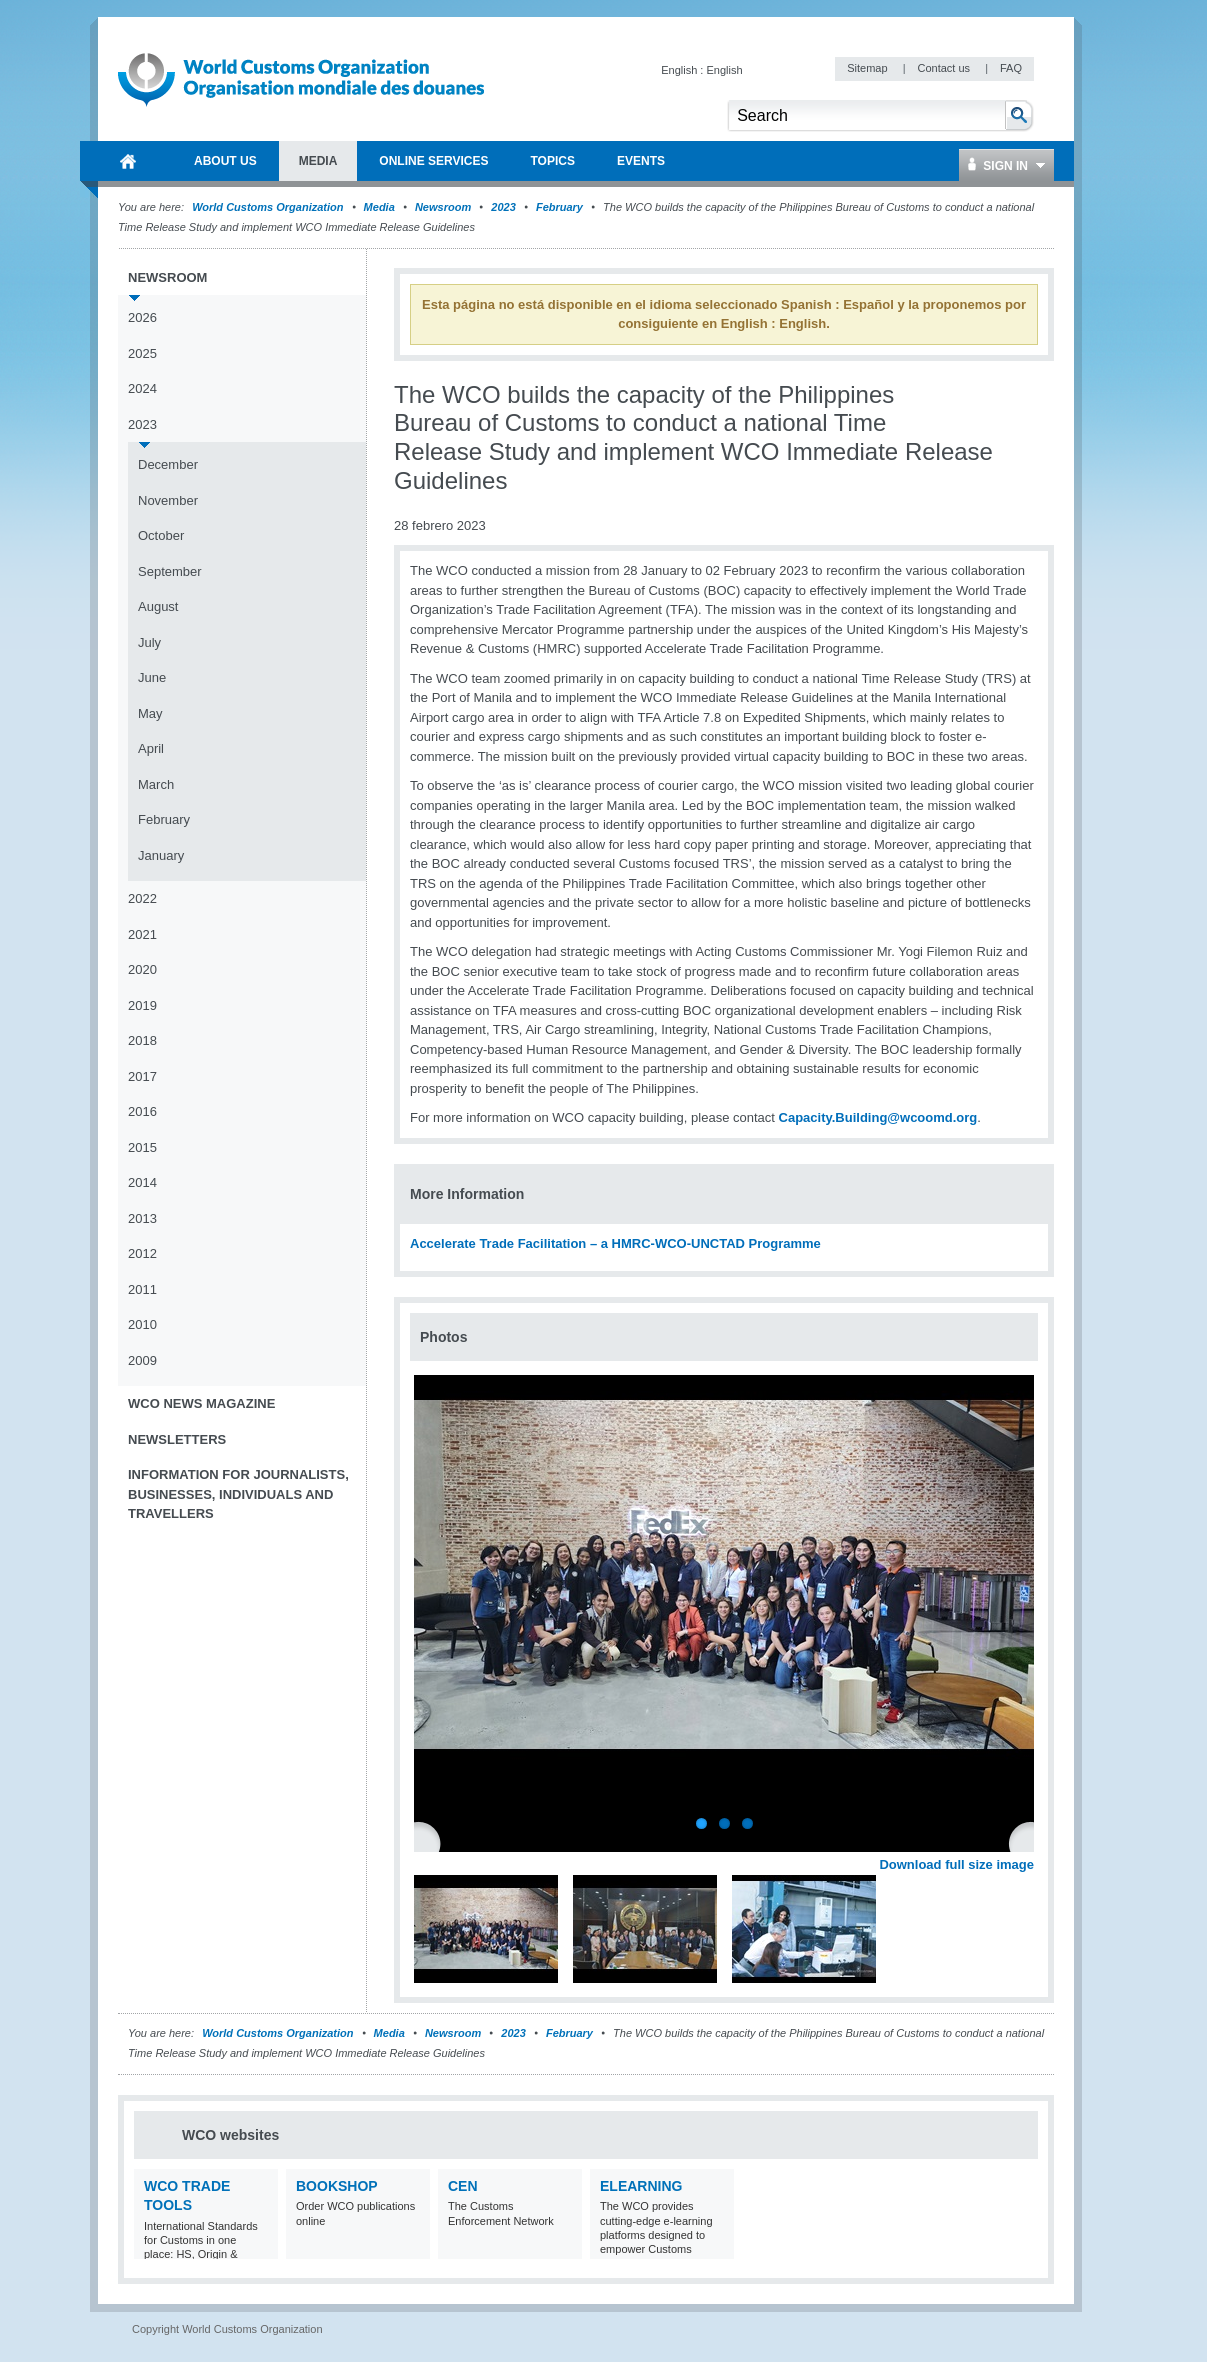  What do you see at coordinates (177, 1439) in the screenshot?
I see `Newsletters` at bounding box center [177, 1439].